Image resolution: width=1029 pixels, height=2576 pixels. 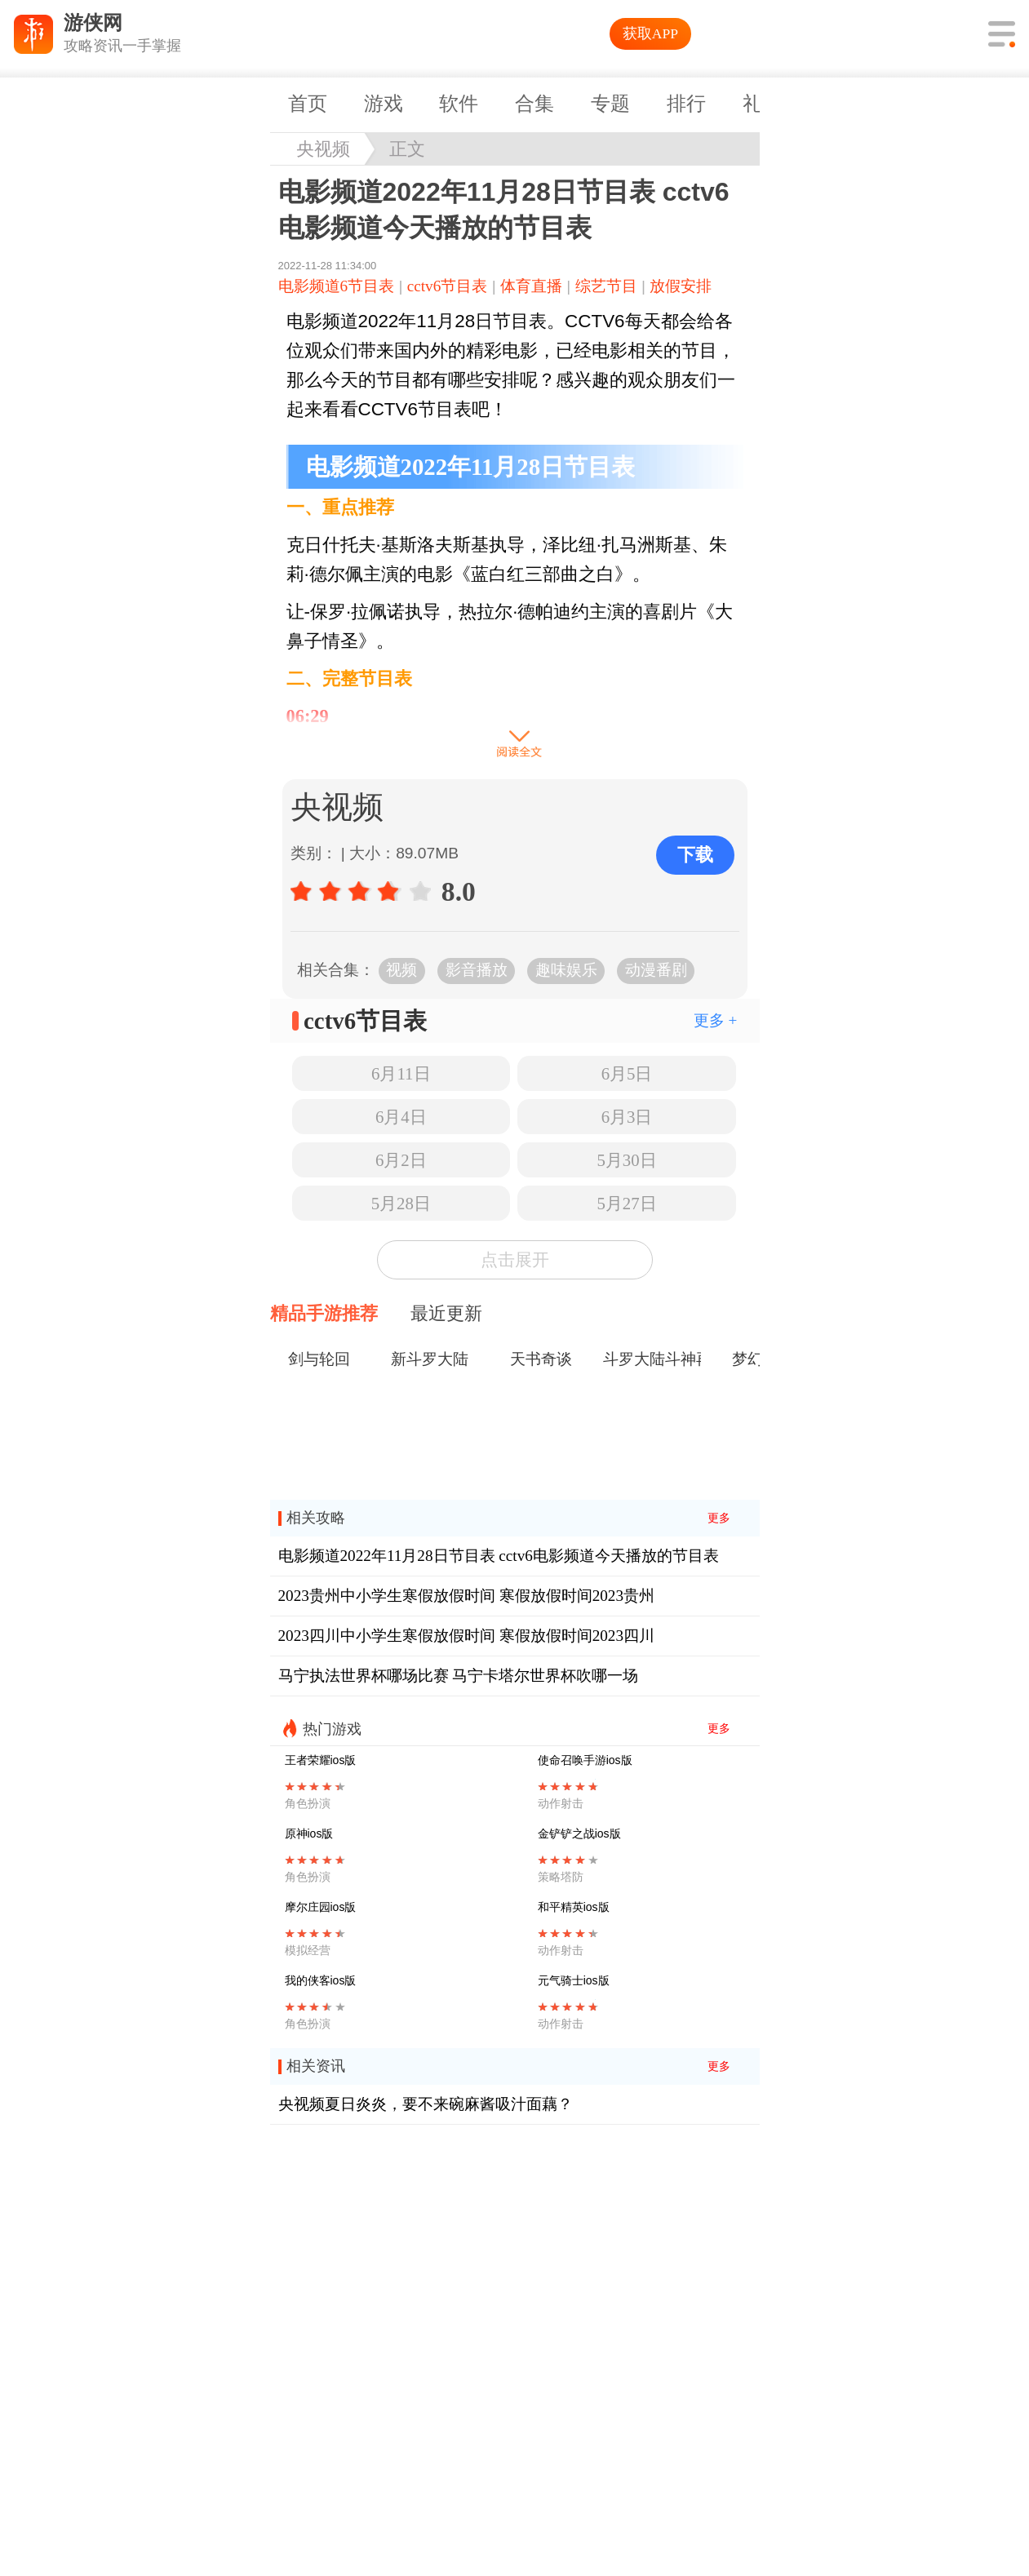 What do you see at coordinates (627, 1073) in the screenshot?
I see `6月5日` at bounding box center [627, 1073].